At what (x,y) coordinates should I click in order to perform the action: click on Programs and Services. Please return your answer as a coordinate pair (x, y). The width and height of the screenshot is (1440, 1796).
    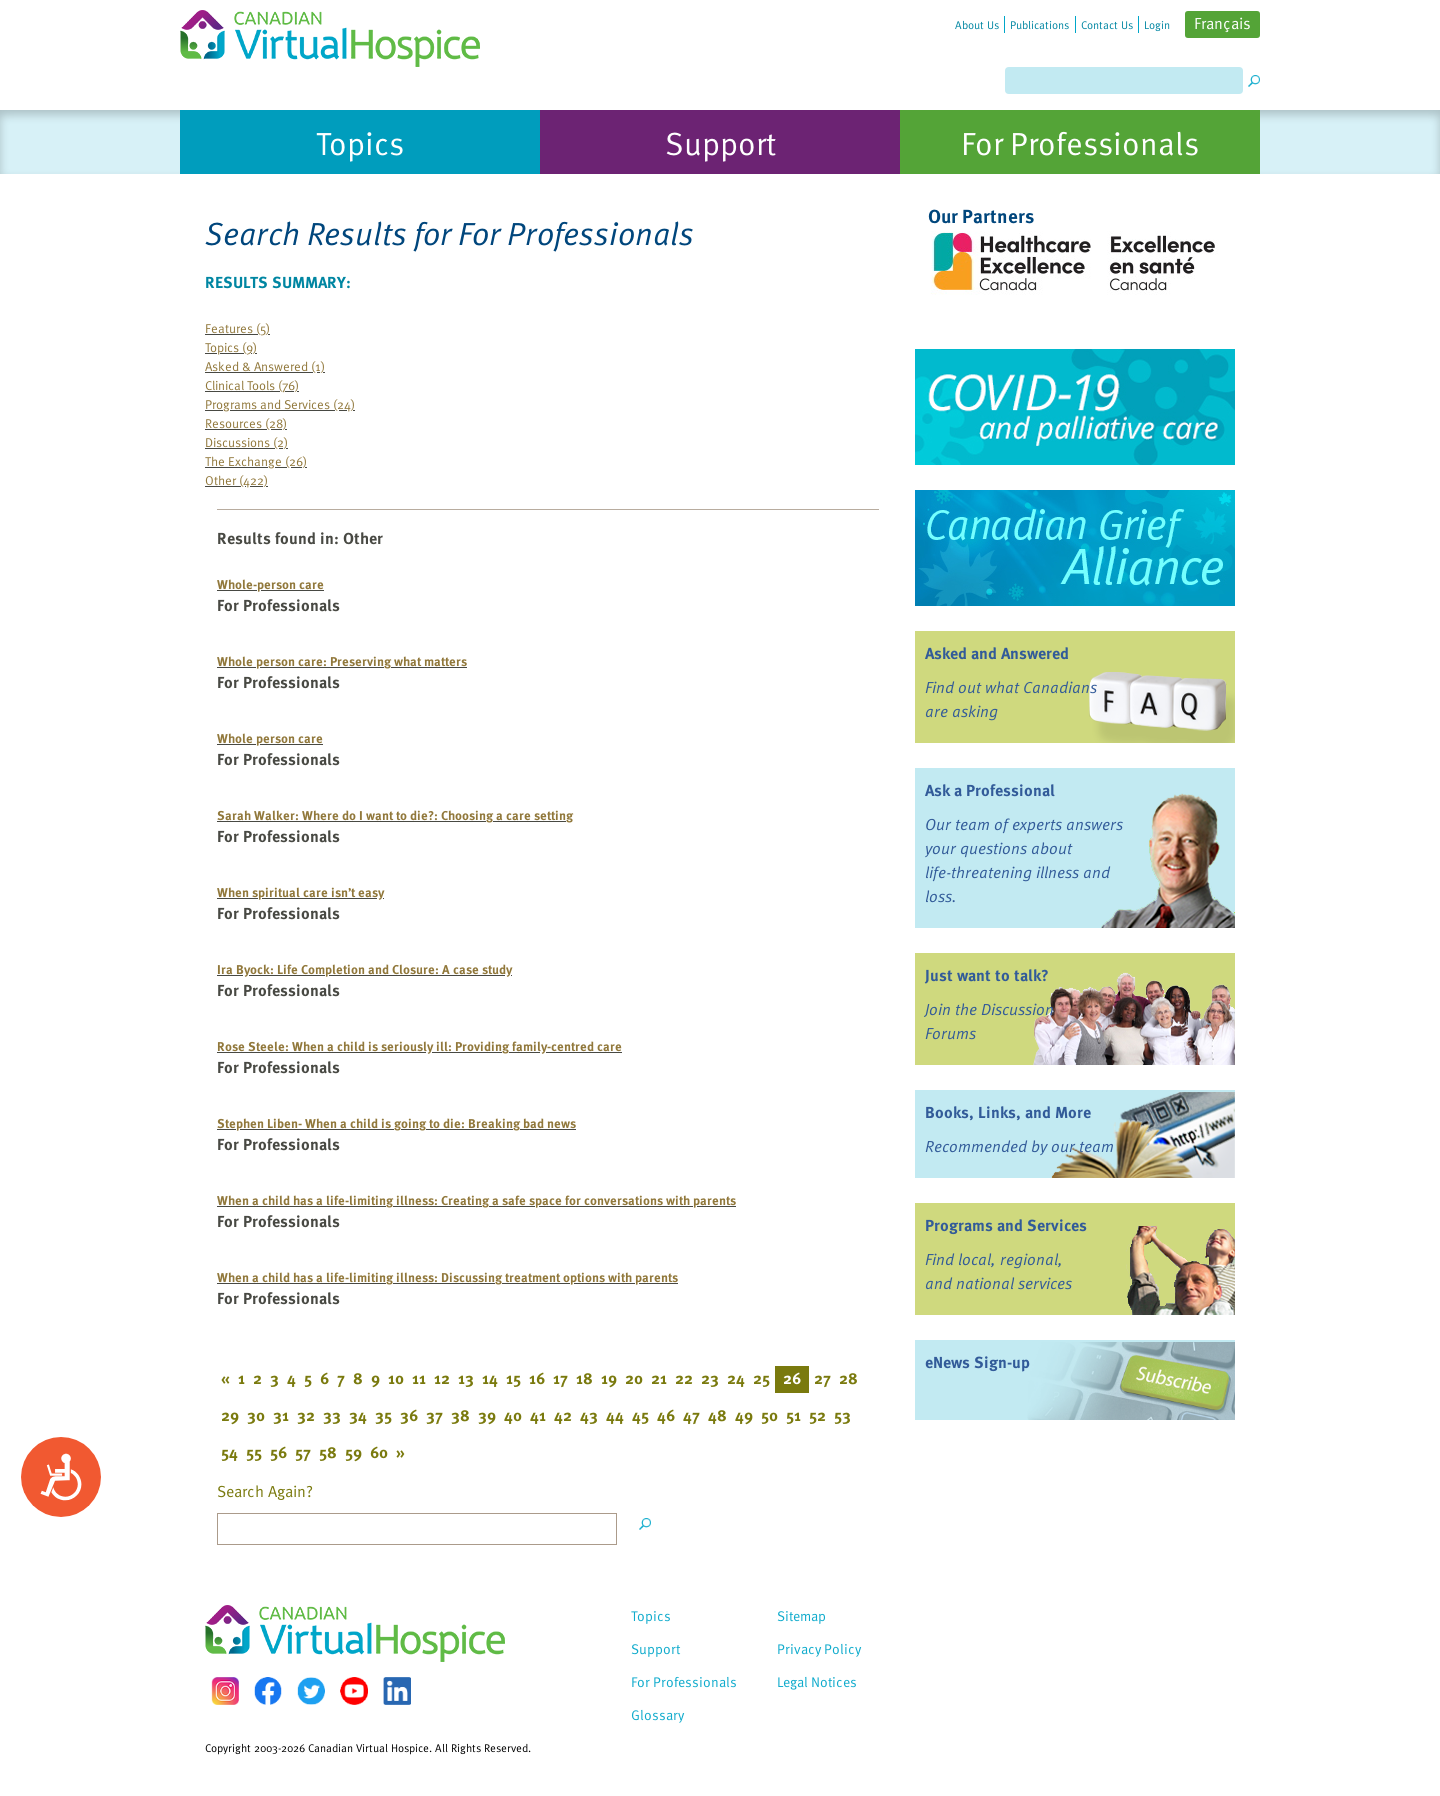
    Looking at the image, I should click on (1006, 1225).